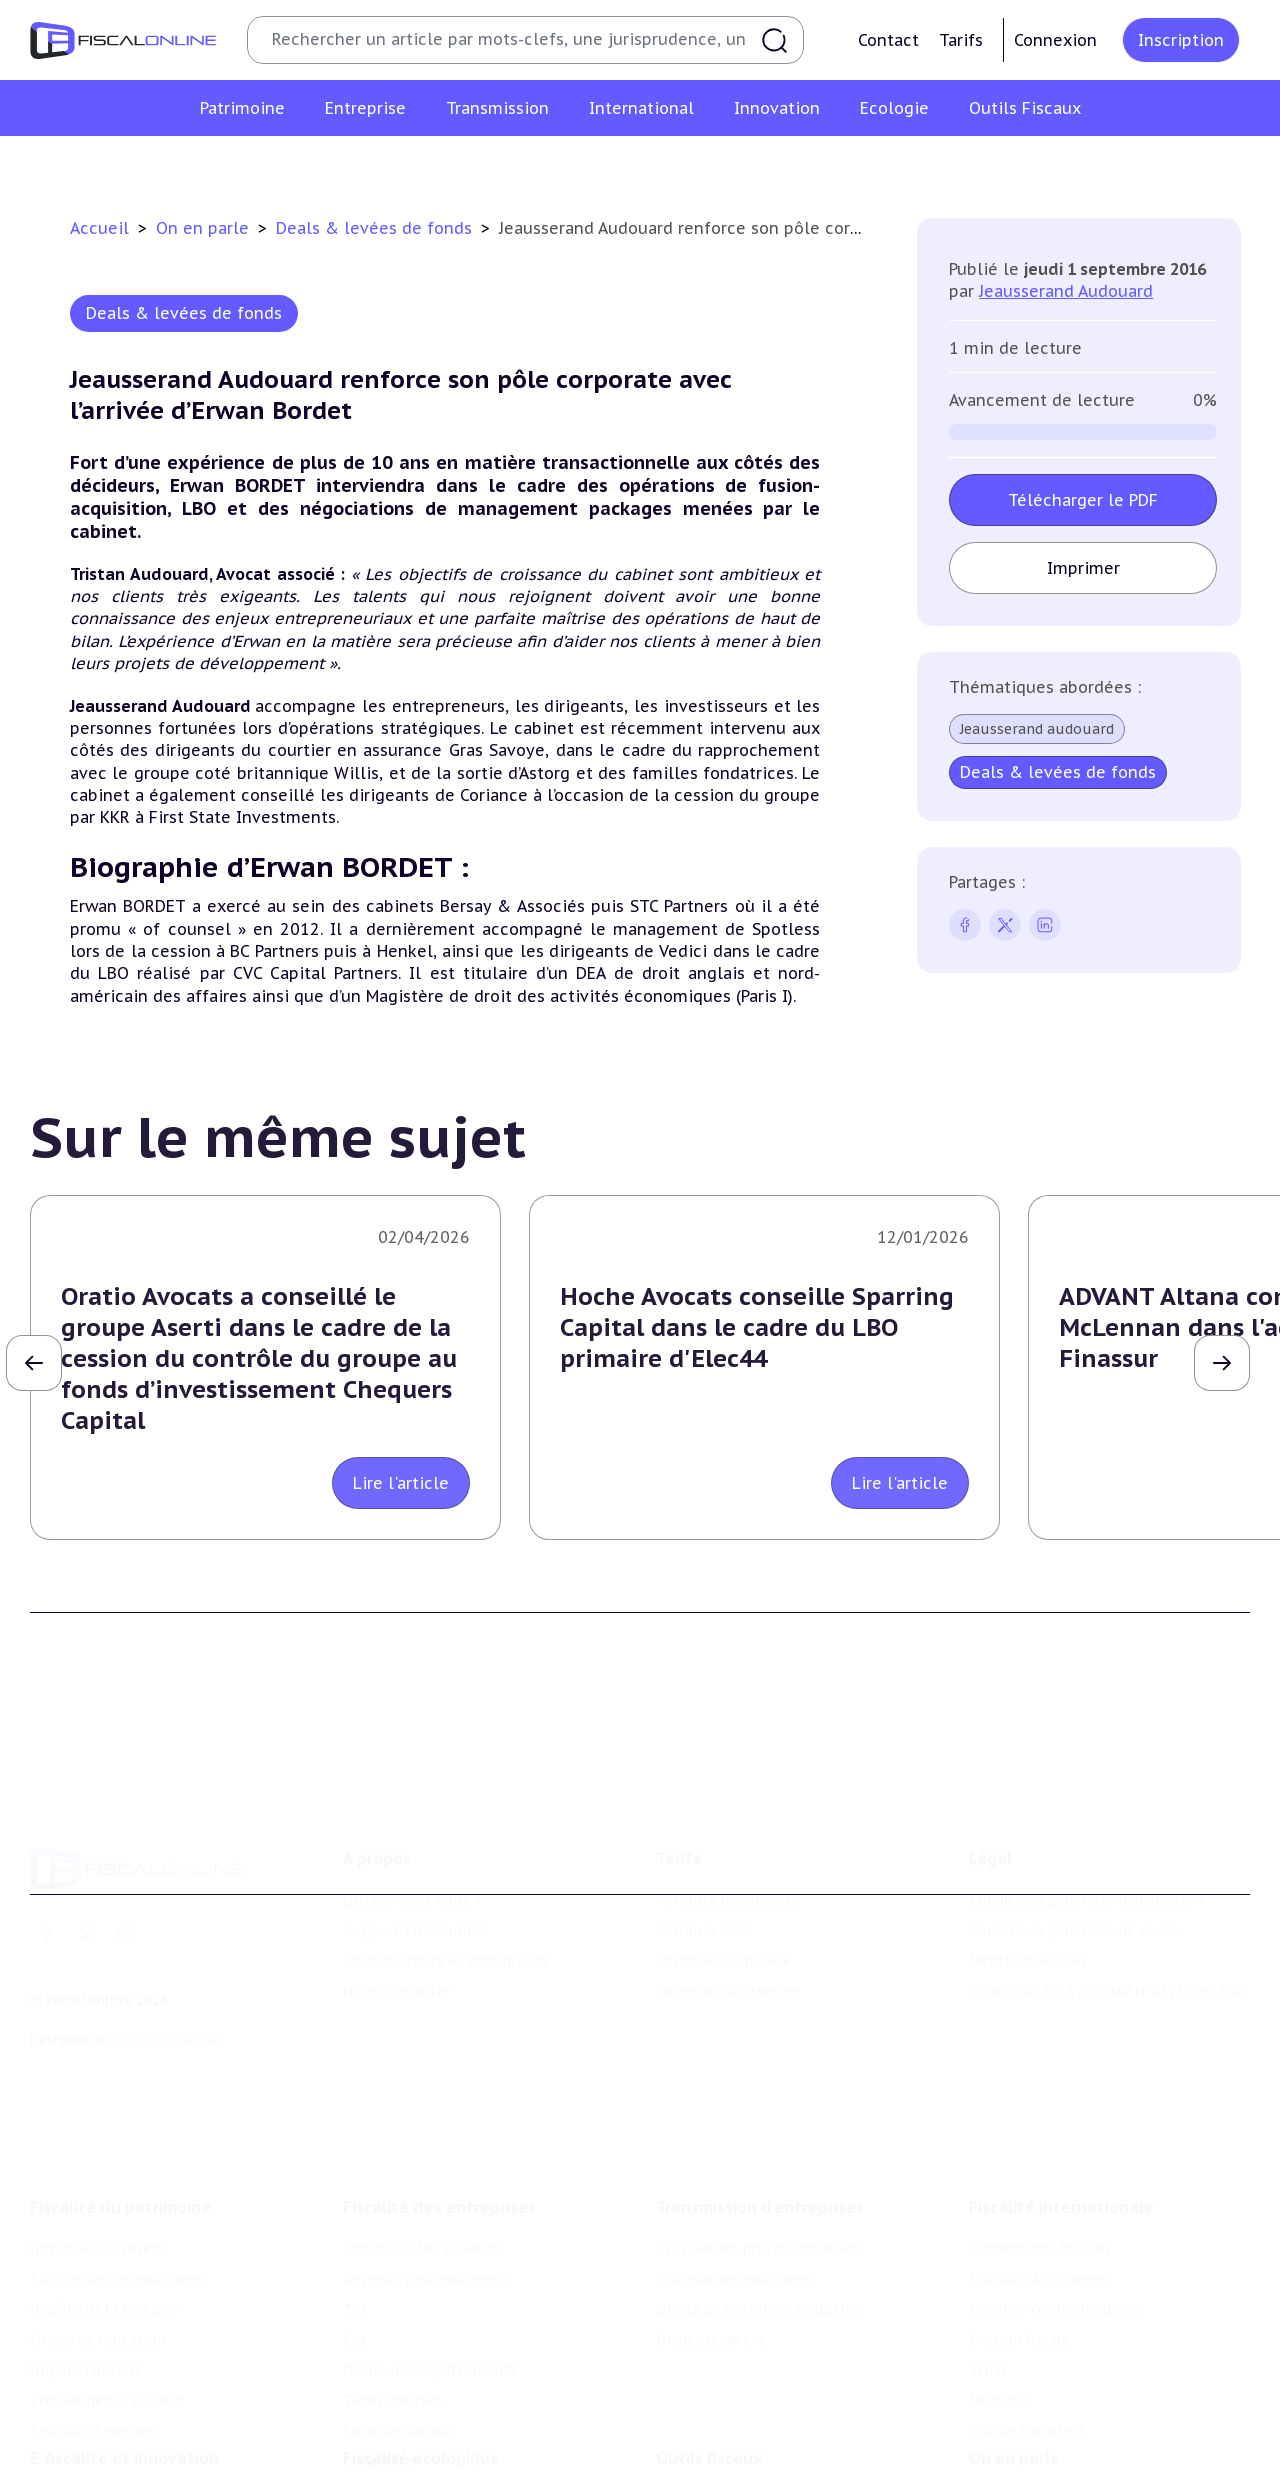 The height and width of the screenshot is (2485, 1280). I want to click on Fiscalité internationale, so click(1061, 2190).